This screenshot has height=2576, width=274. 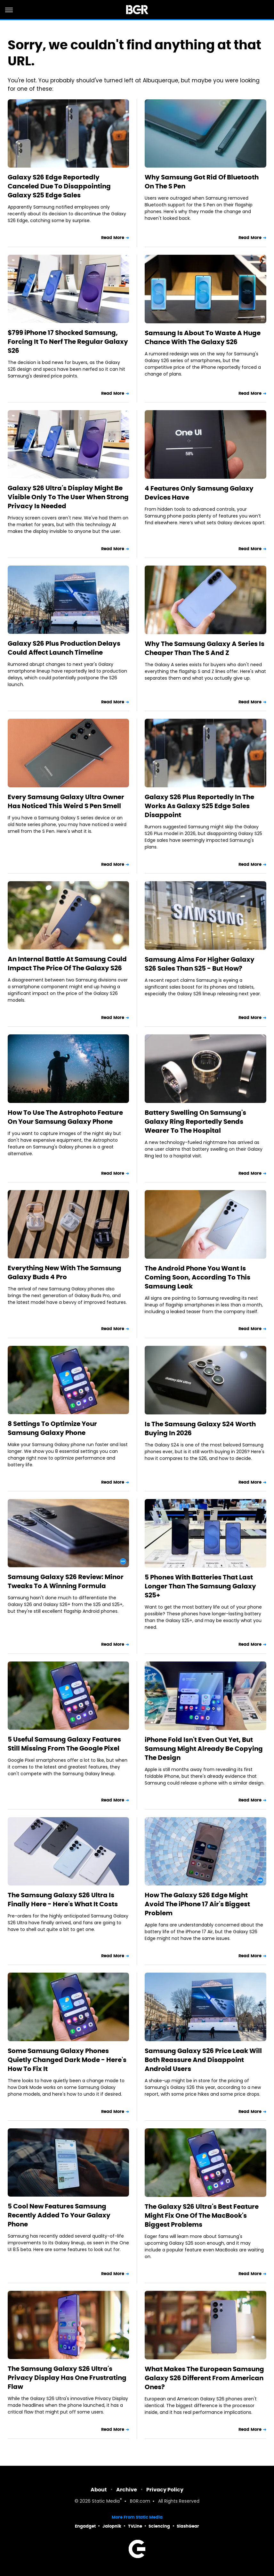 I want to click on Galaxy S26 Ultra's Display Might Be Visible Only To The User When Strong Privacy Is Needed, so click(x=68, y=497).